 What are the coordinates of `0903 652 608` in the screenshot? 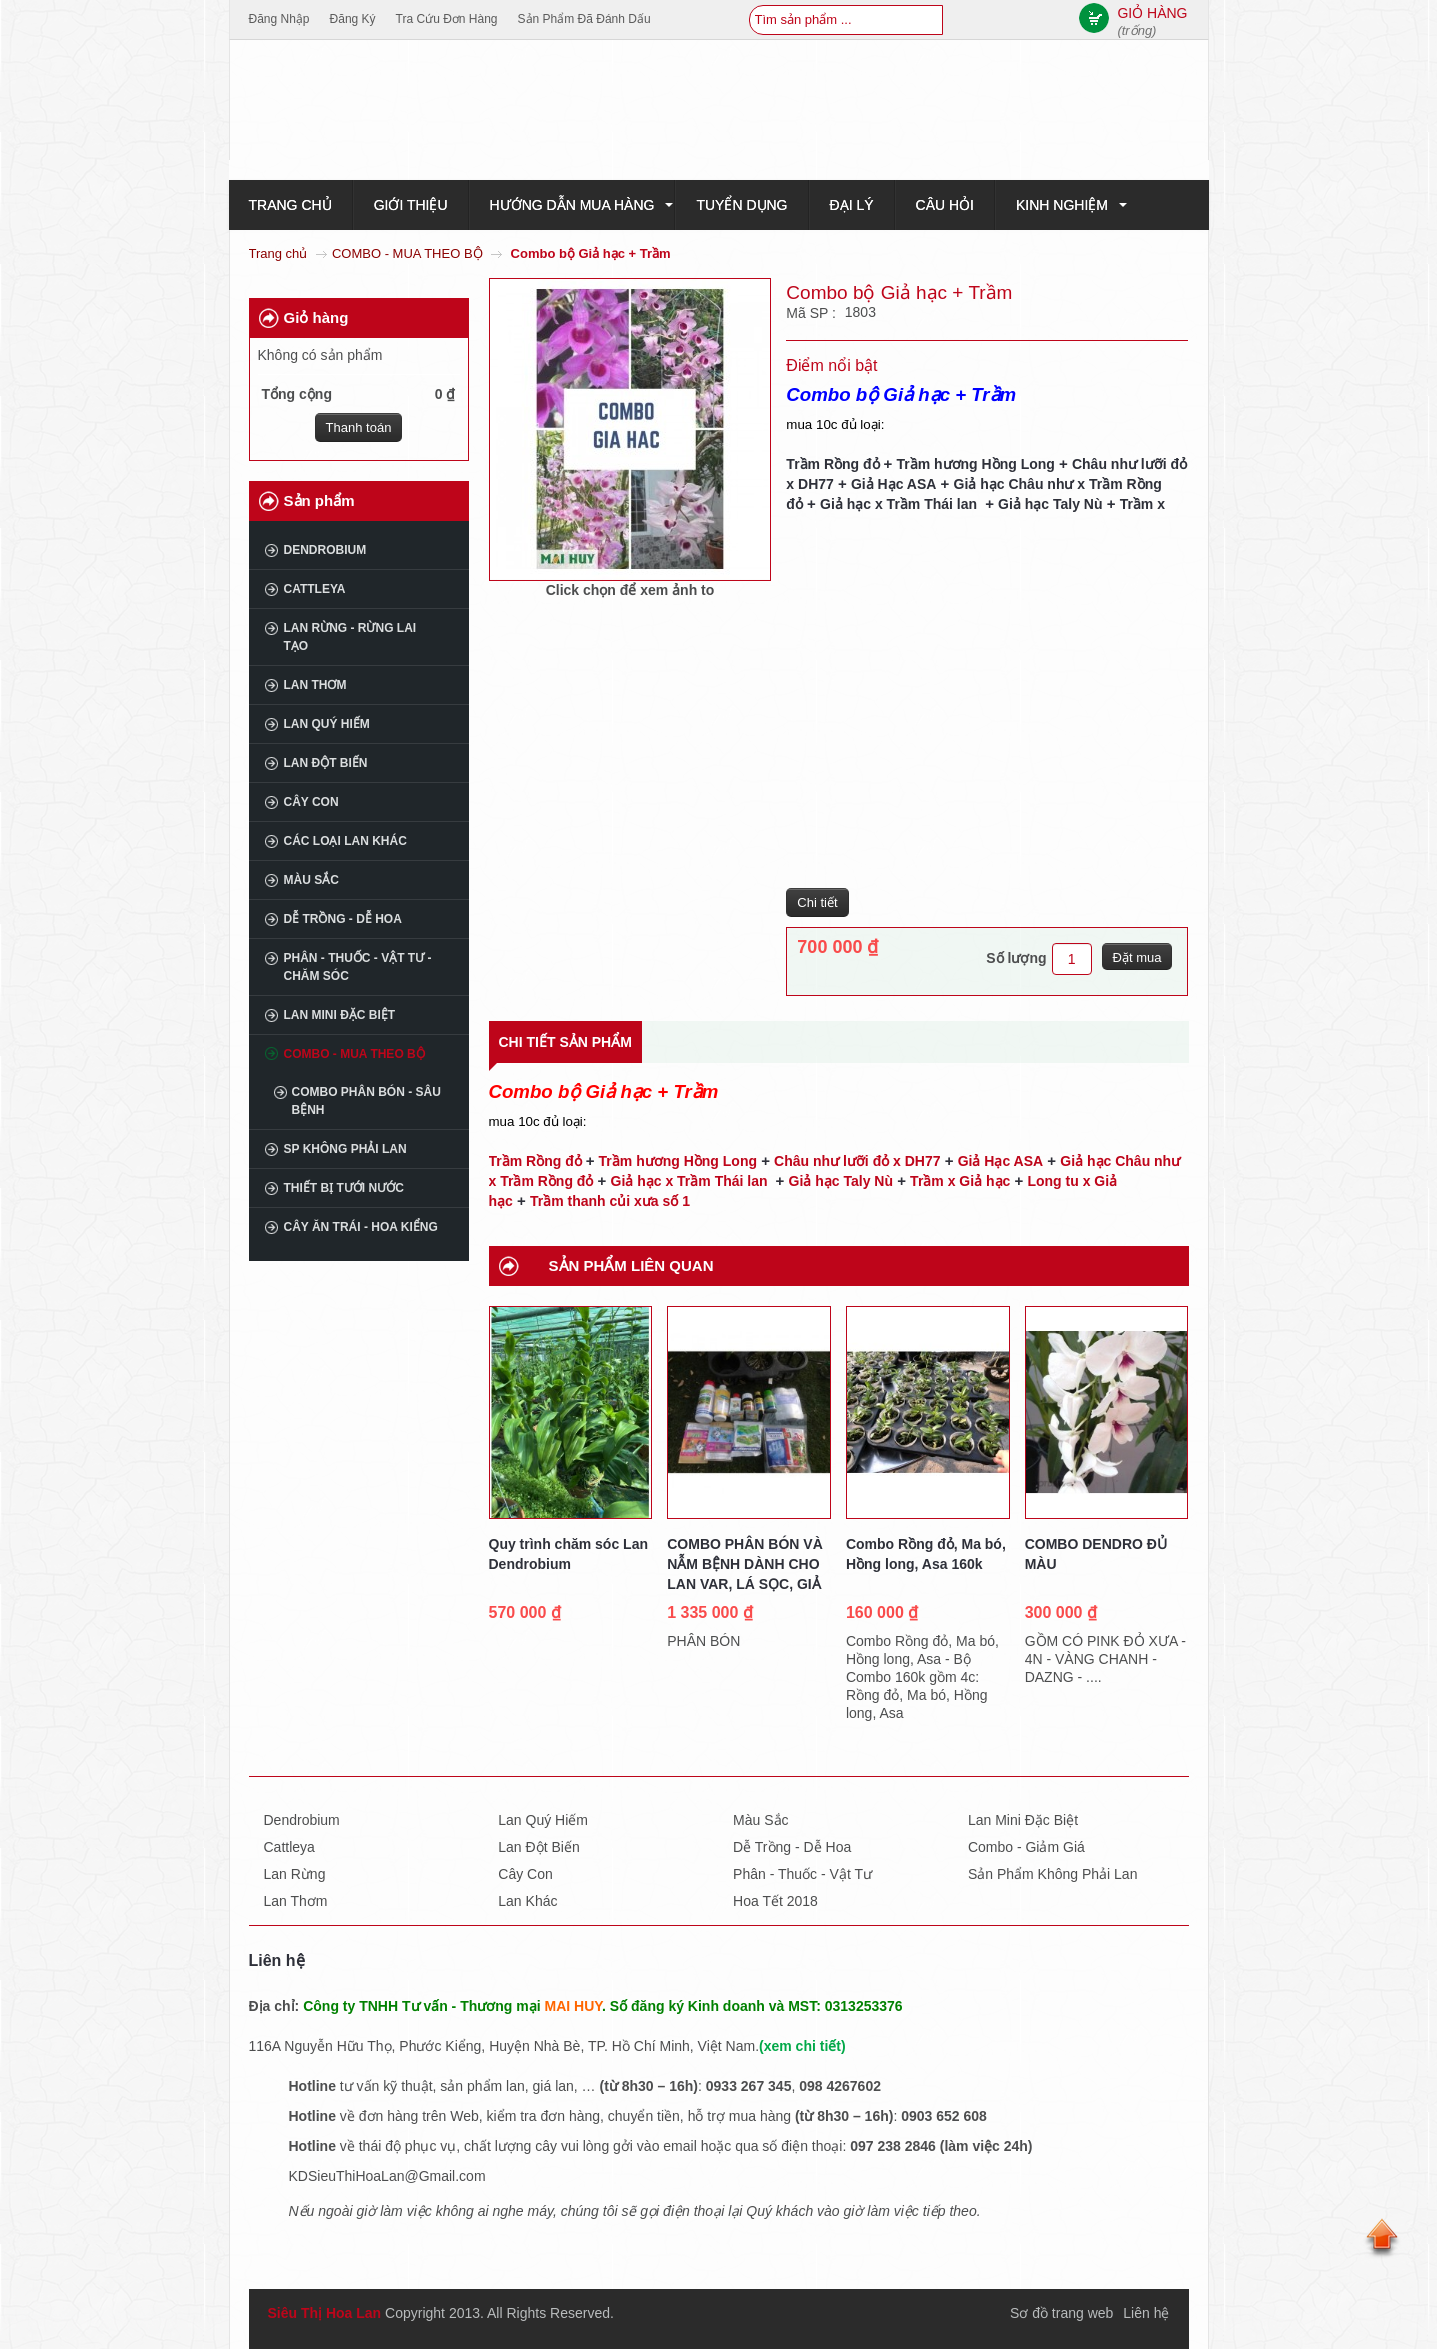 It's located at (944, 2116).